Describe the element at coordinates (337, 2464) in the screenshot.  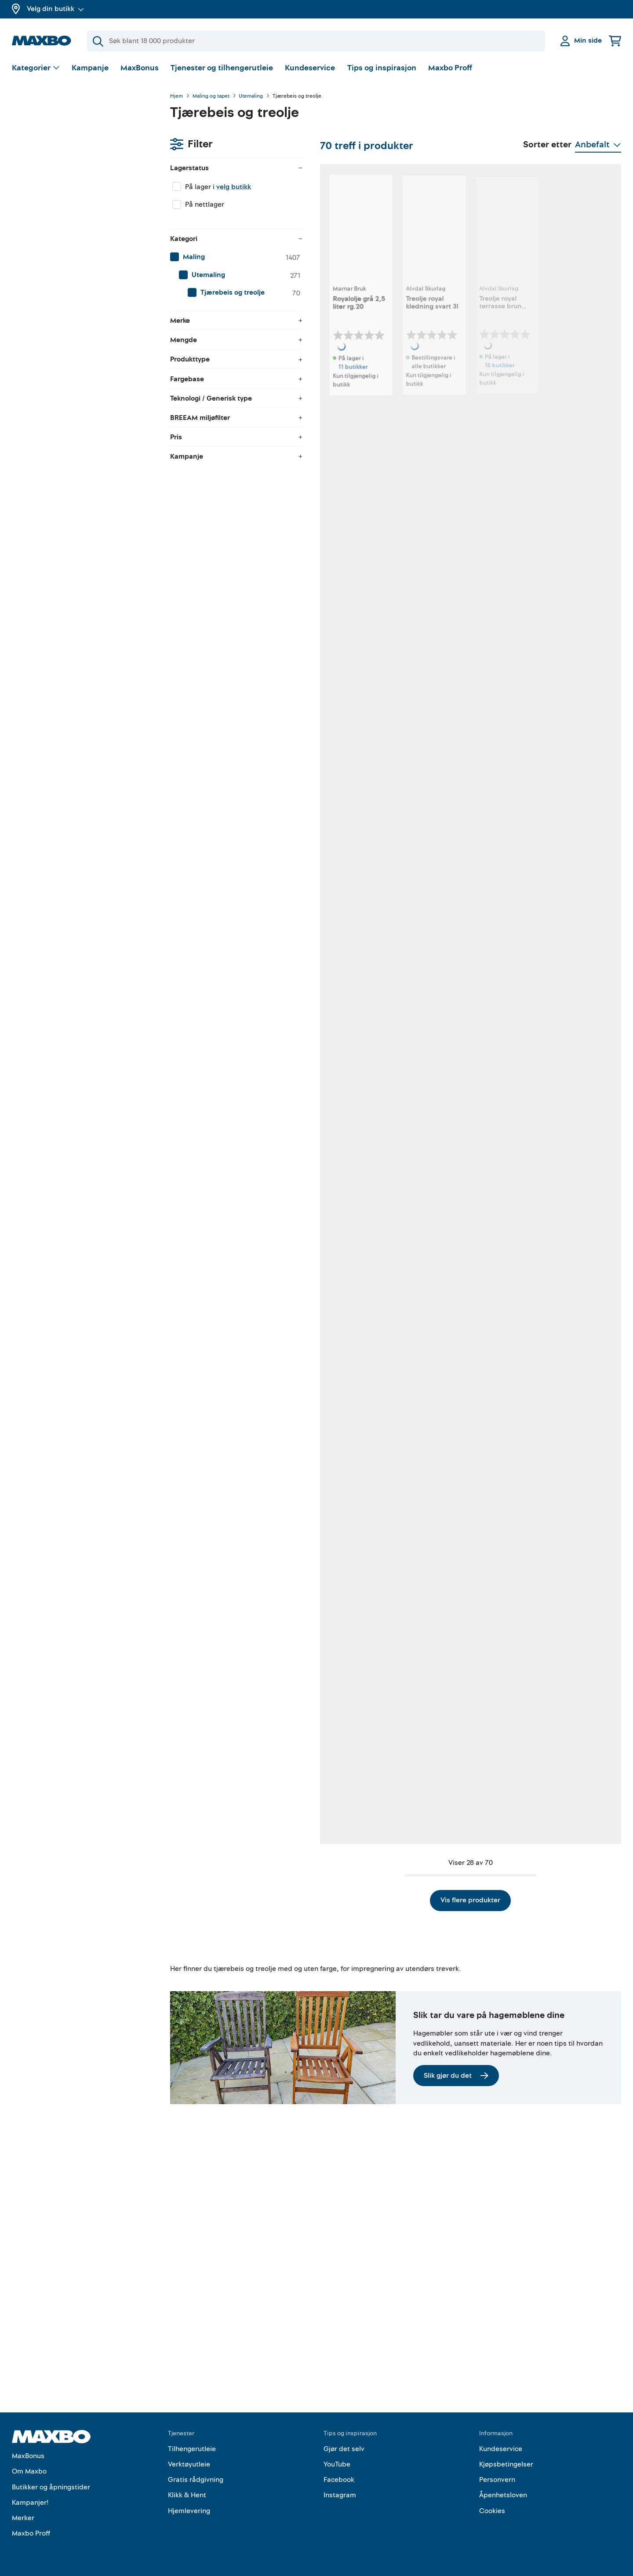
I see `YouTube` at that location.